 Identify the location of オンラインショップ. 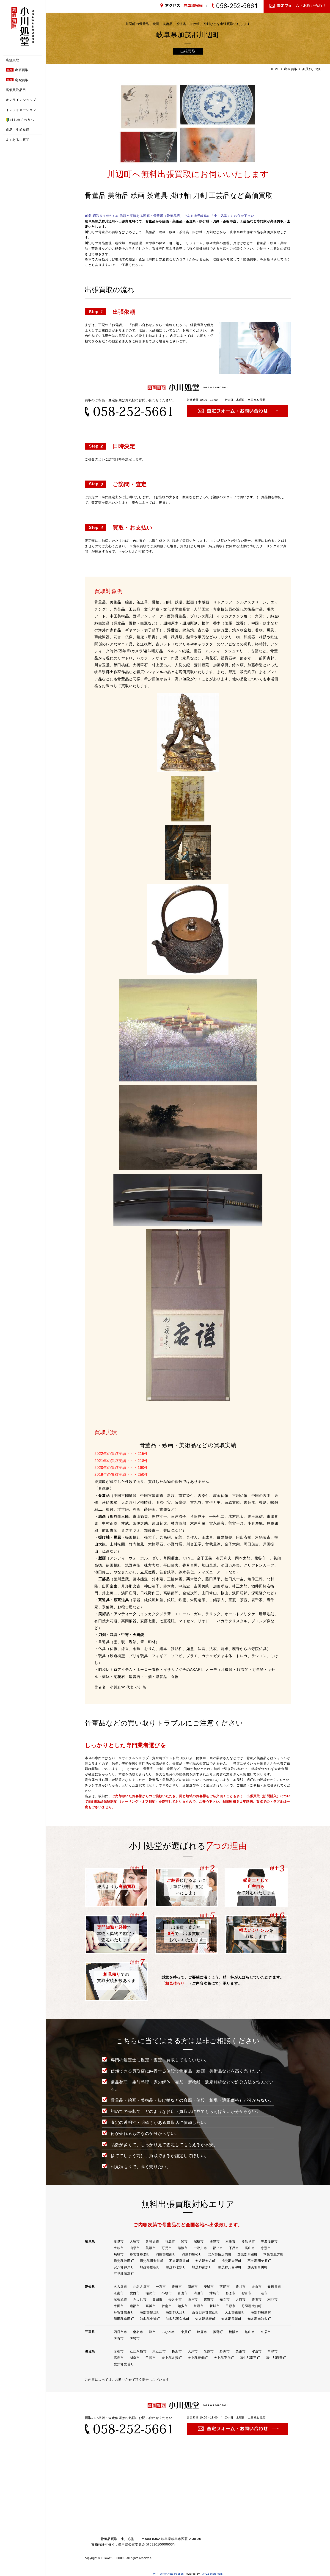
(21, 100).